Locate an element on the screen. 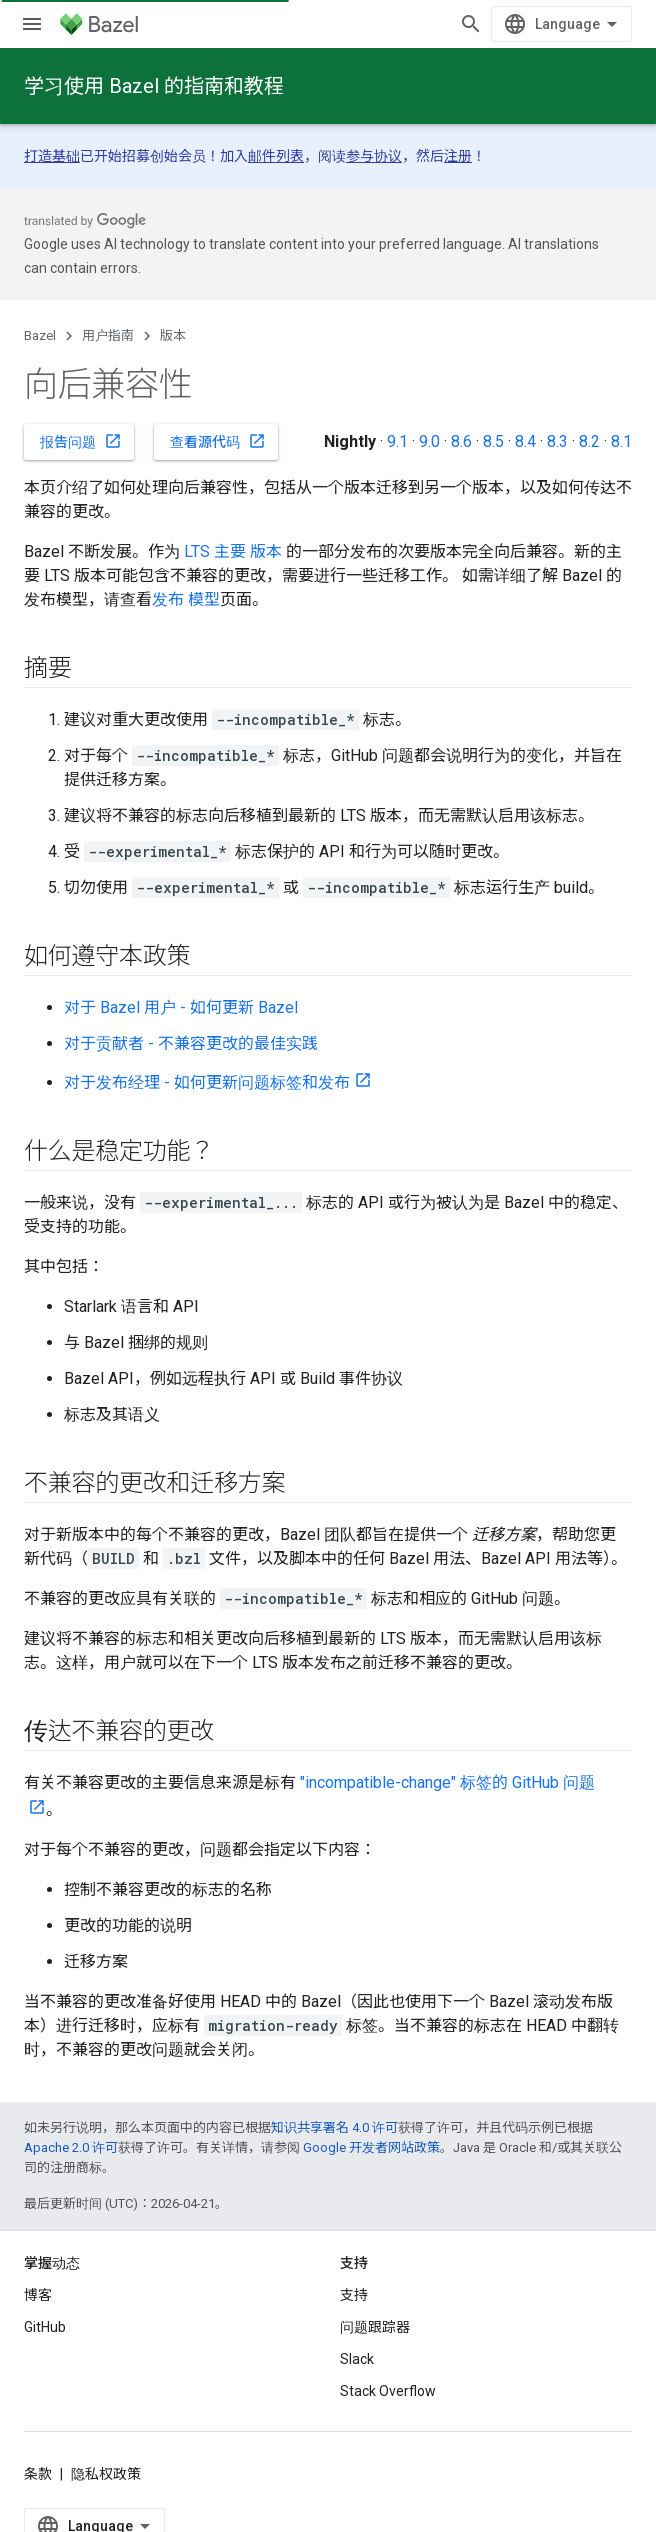 Image resolution: width=656 pixels, height=2532 pixels. Google 开发者网站政策 is located at coordinates (371, 2147).